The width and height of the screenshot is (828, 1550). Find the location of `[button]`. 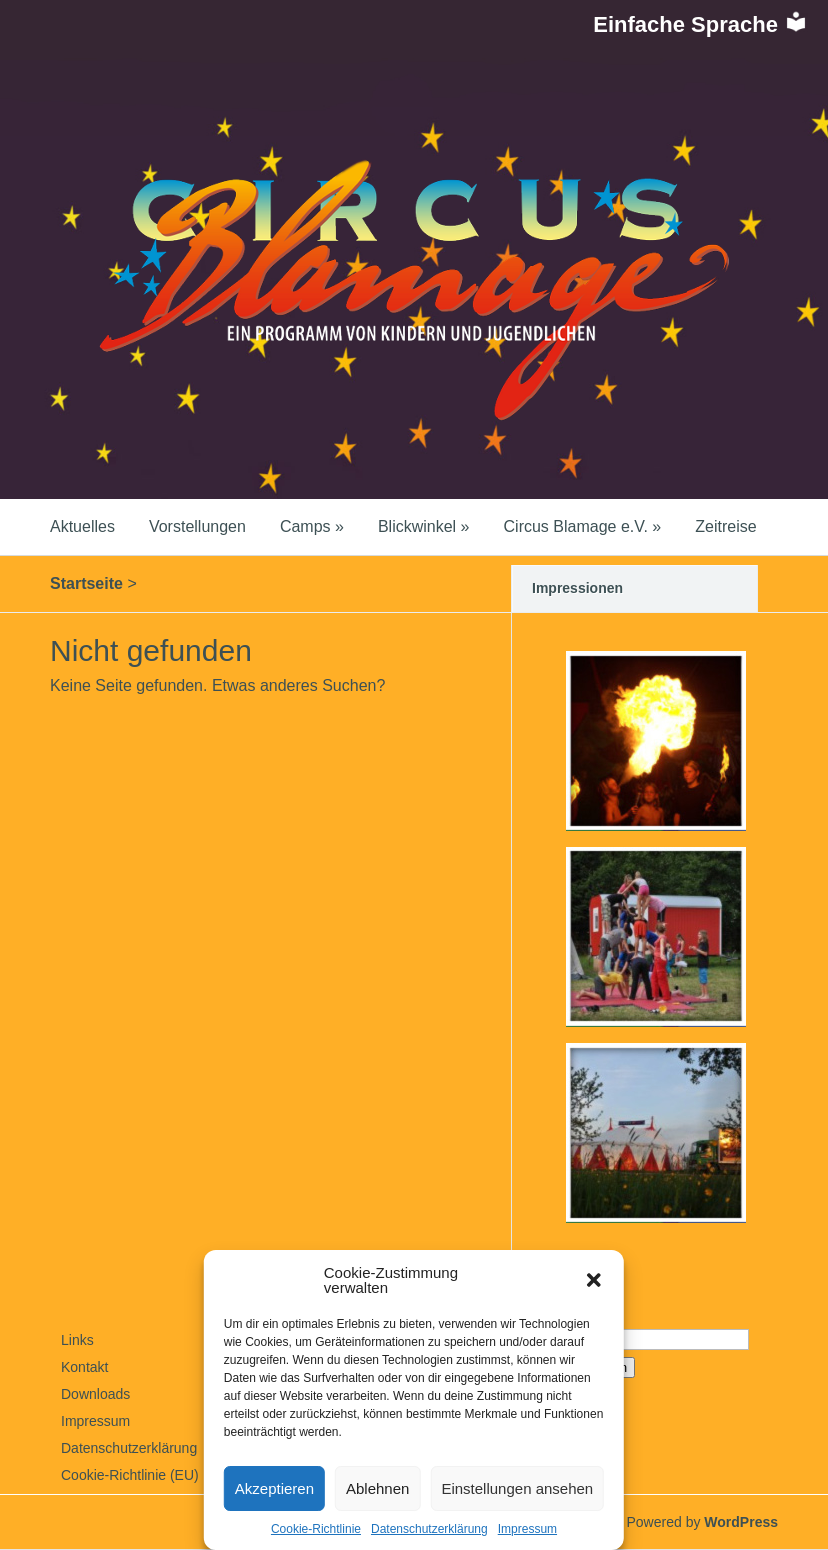

[button] is located at coordinates (594, 1280).